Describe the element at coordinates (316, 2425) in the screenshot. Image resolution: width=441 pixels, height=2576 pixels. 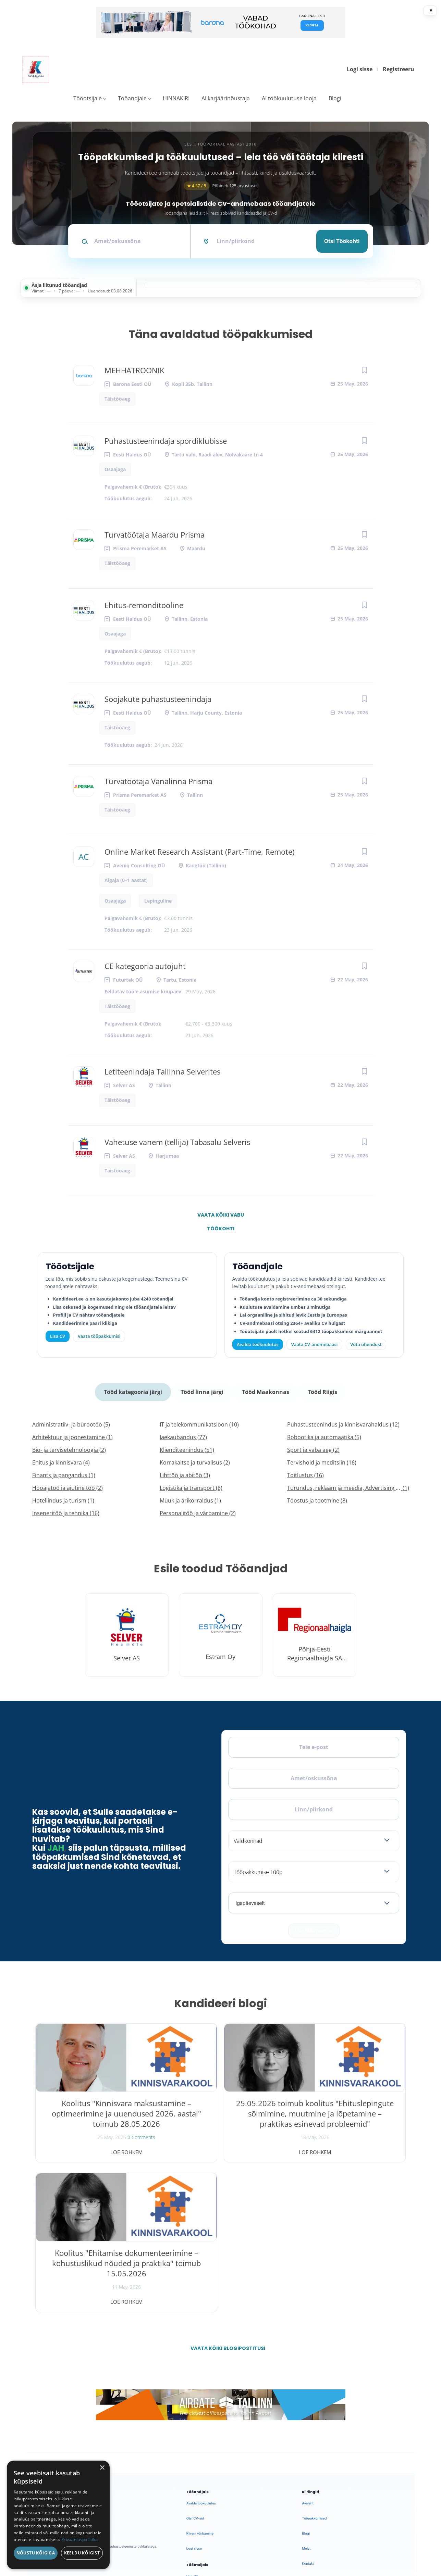
I see `Kasutustingimused` at that location.